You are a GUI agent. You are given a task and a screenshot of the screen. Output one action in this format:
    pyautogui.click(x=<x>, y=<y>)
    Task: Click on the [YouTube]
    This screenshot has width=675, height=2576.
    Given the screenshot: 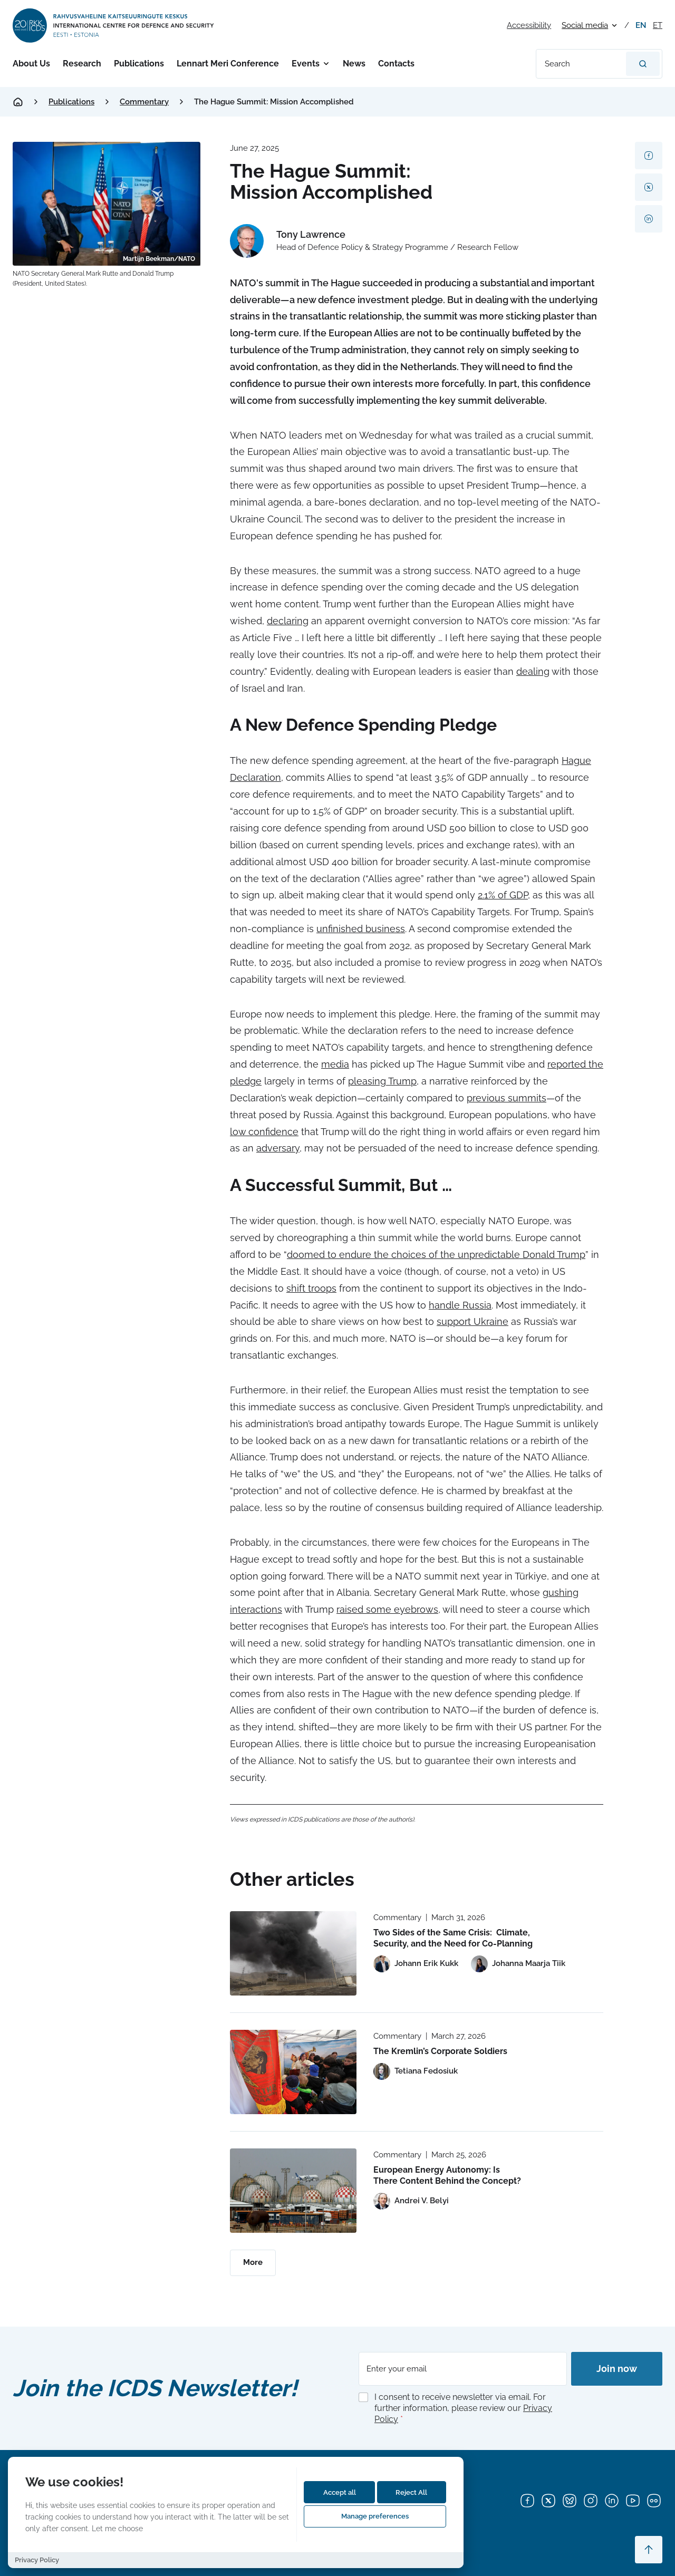 What is the action you would take?
    pyautogui.click(x=632, y=2500)
    